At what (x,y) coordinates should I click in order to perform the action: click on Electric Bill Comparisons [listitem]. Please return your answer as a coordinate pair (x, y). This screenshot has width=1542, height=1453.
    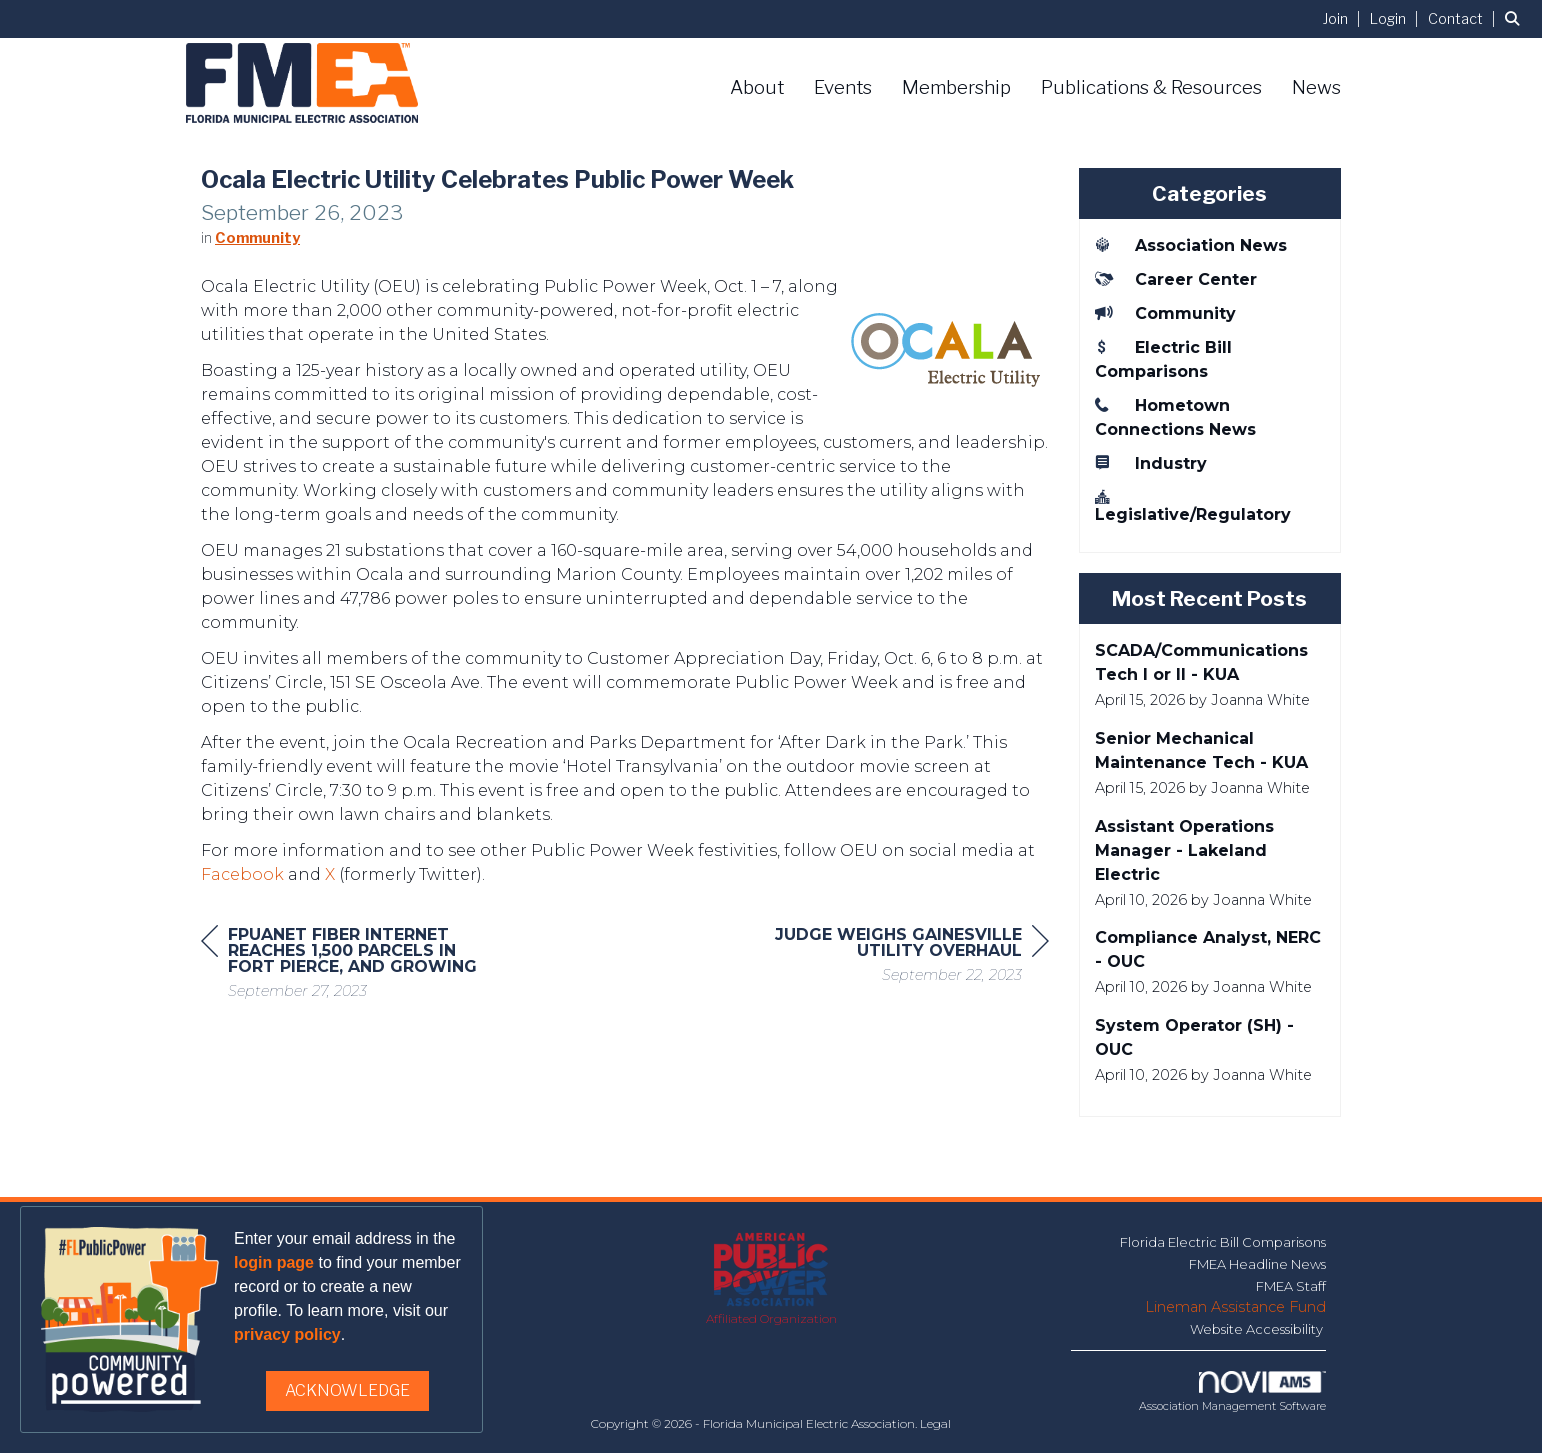
    Looking at the image, I should click on (1163, 359).